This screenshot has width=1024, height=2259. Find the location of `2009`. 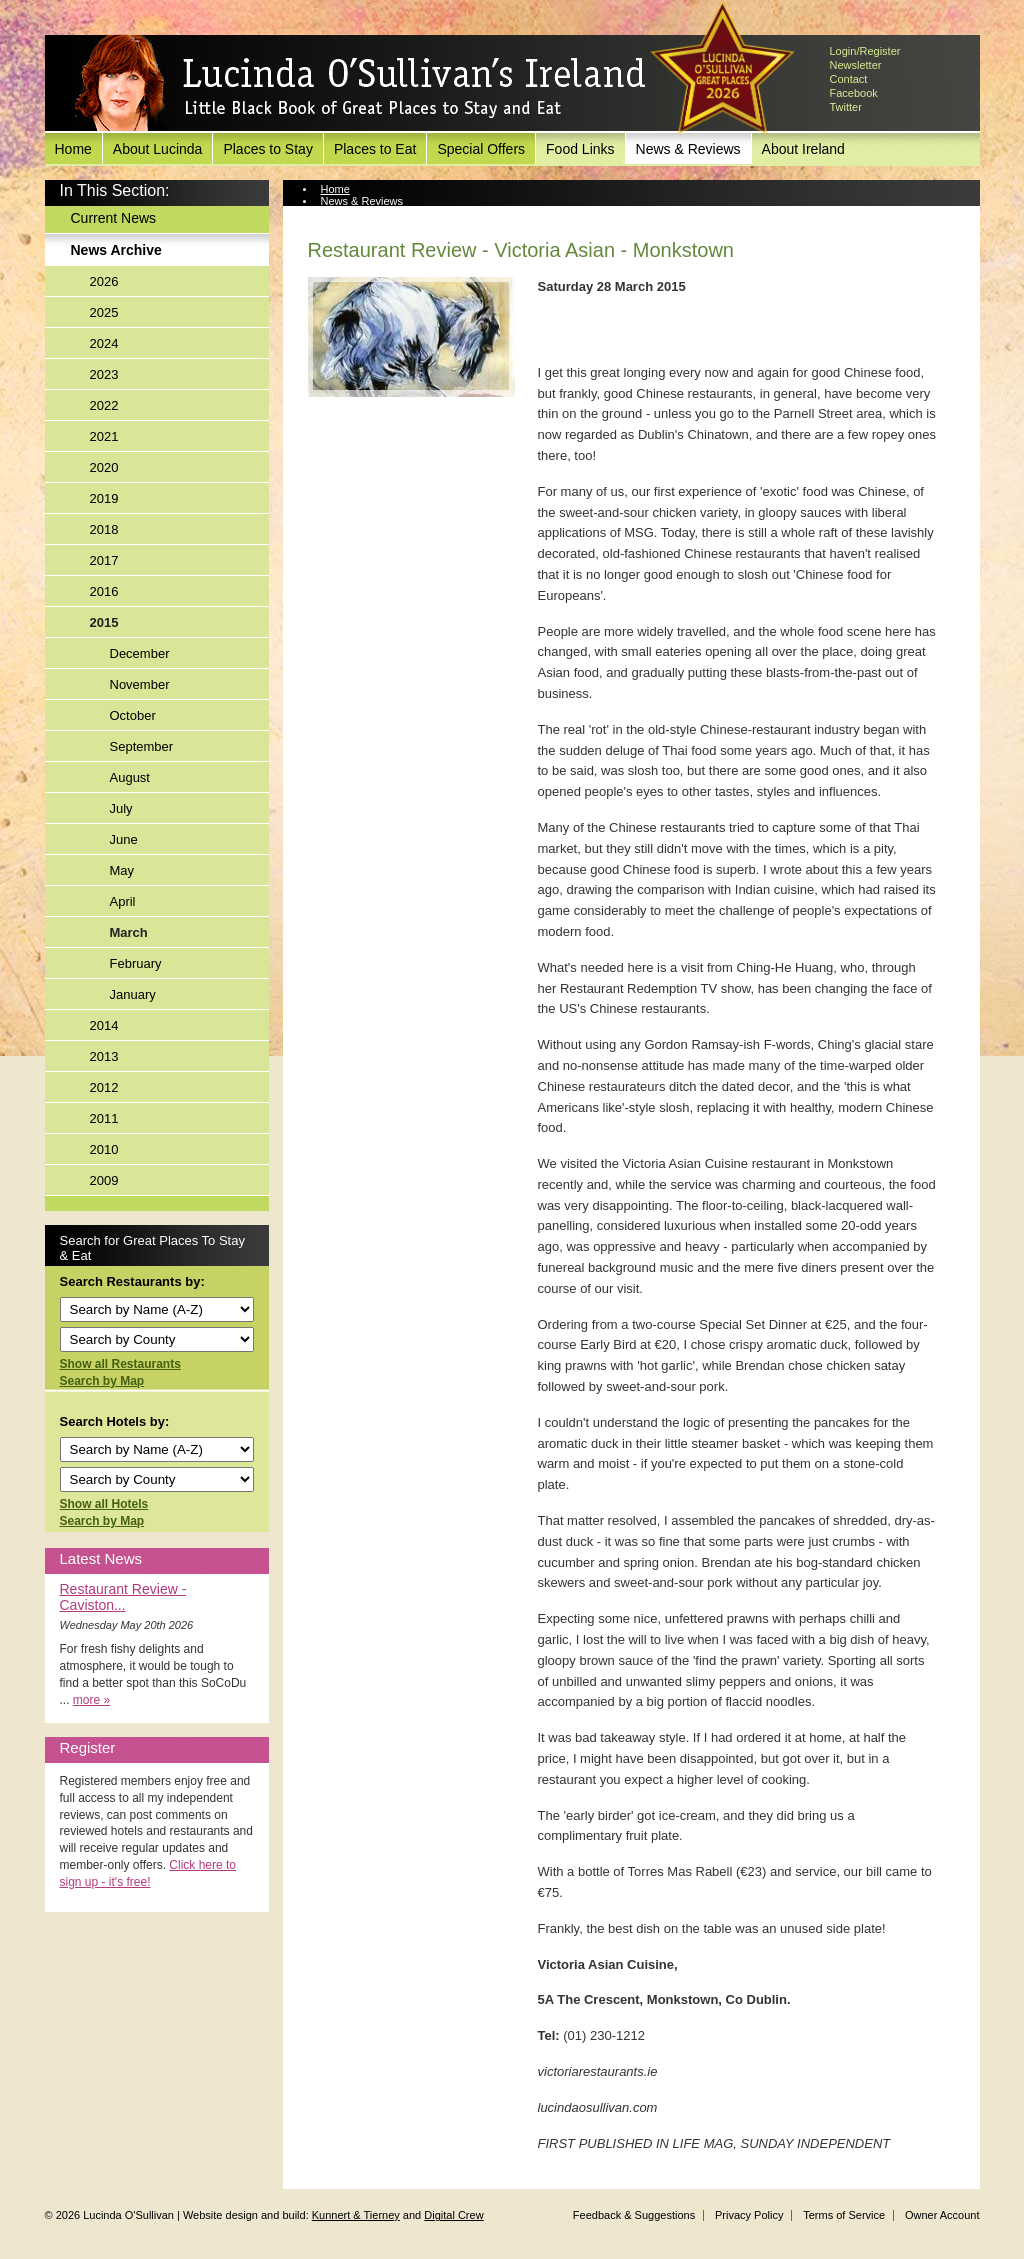

2009 is located at coordinates (104, 1180).